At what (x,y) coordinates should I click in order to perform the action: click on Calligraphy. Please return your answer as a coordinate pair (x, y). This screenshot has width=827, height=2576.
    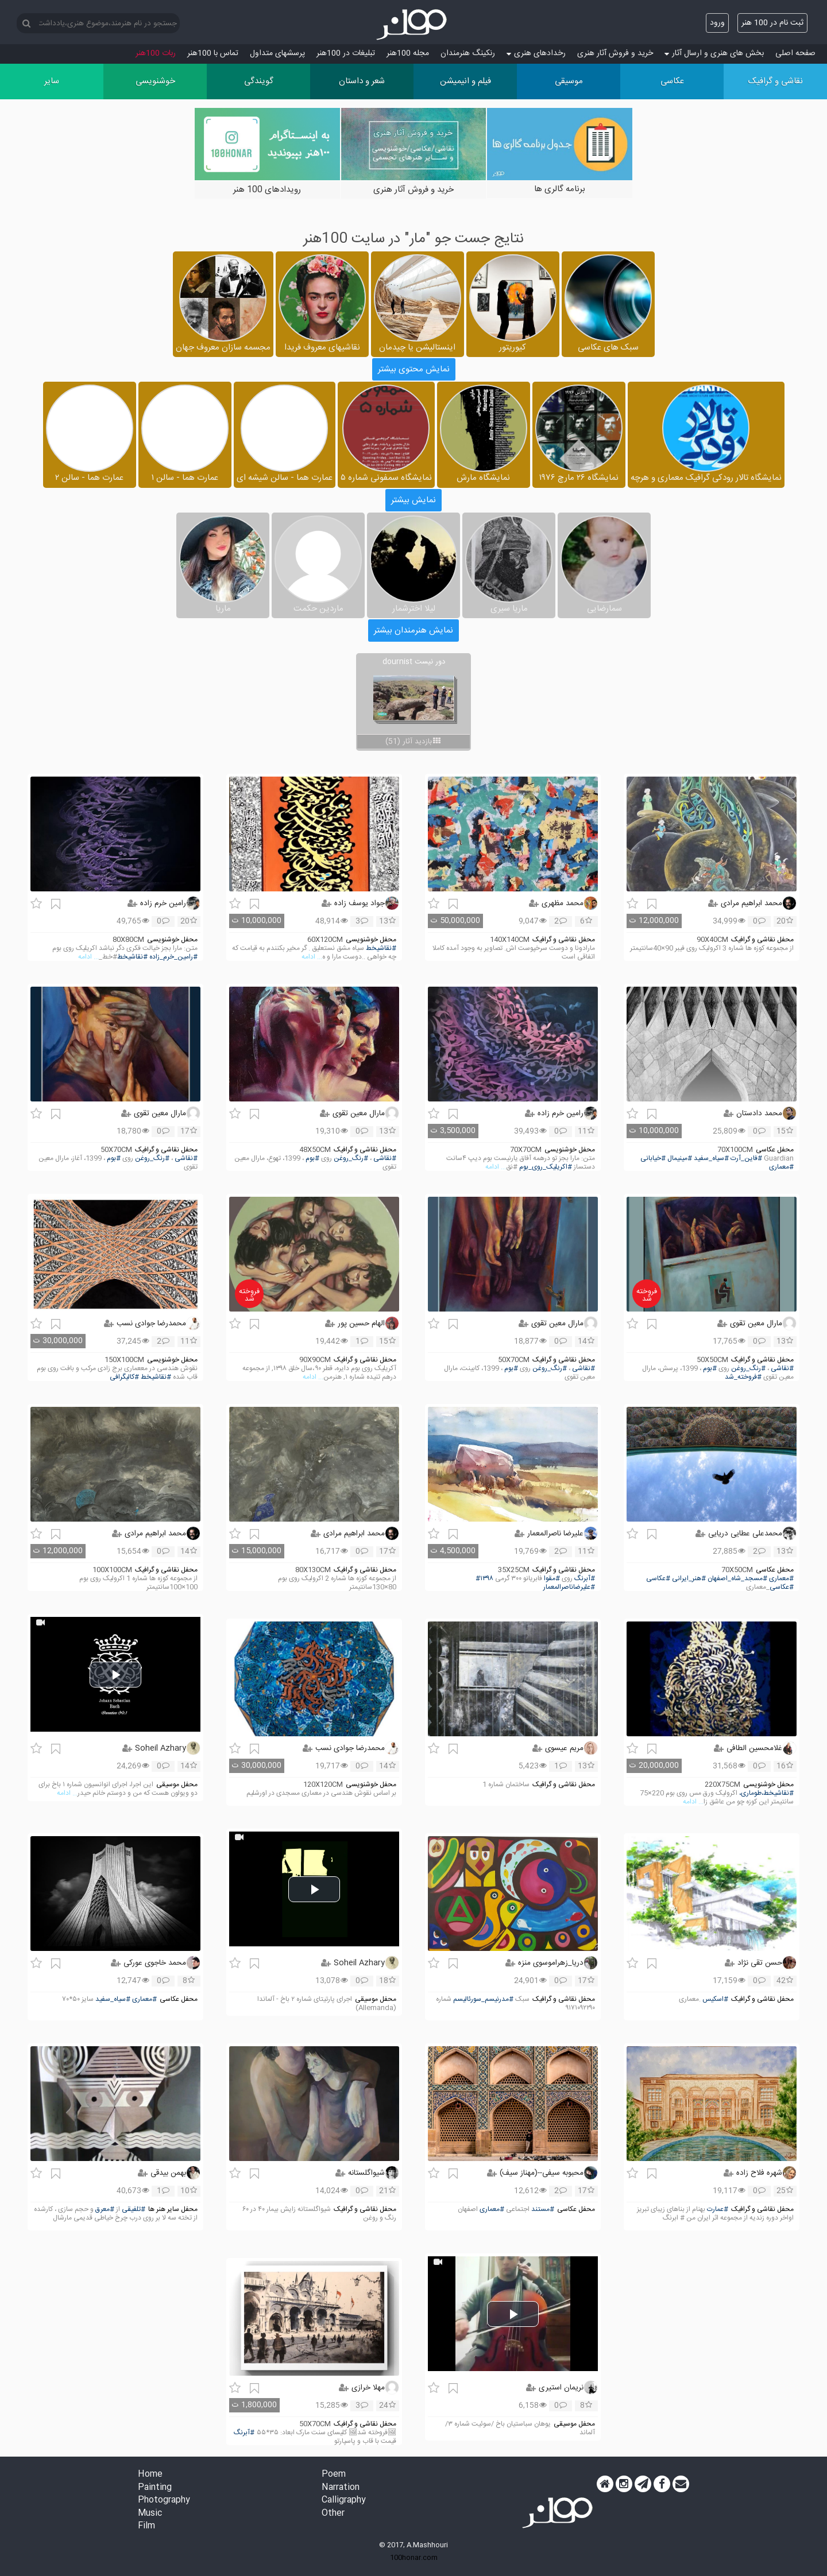
    Looking at the image, I should click on (344, 2500).